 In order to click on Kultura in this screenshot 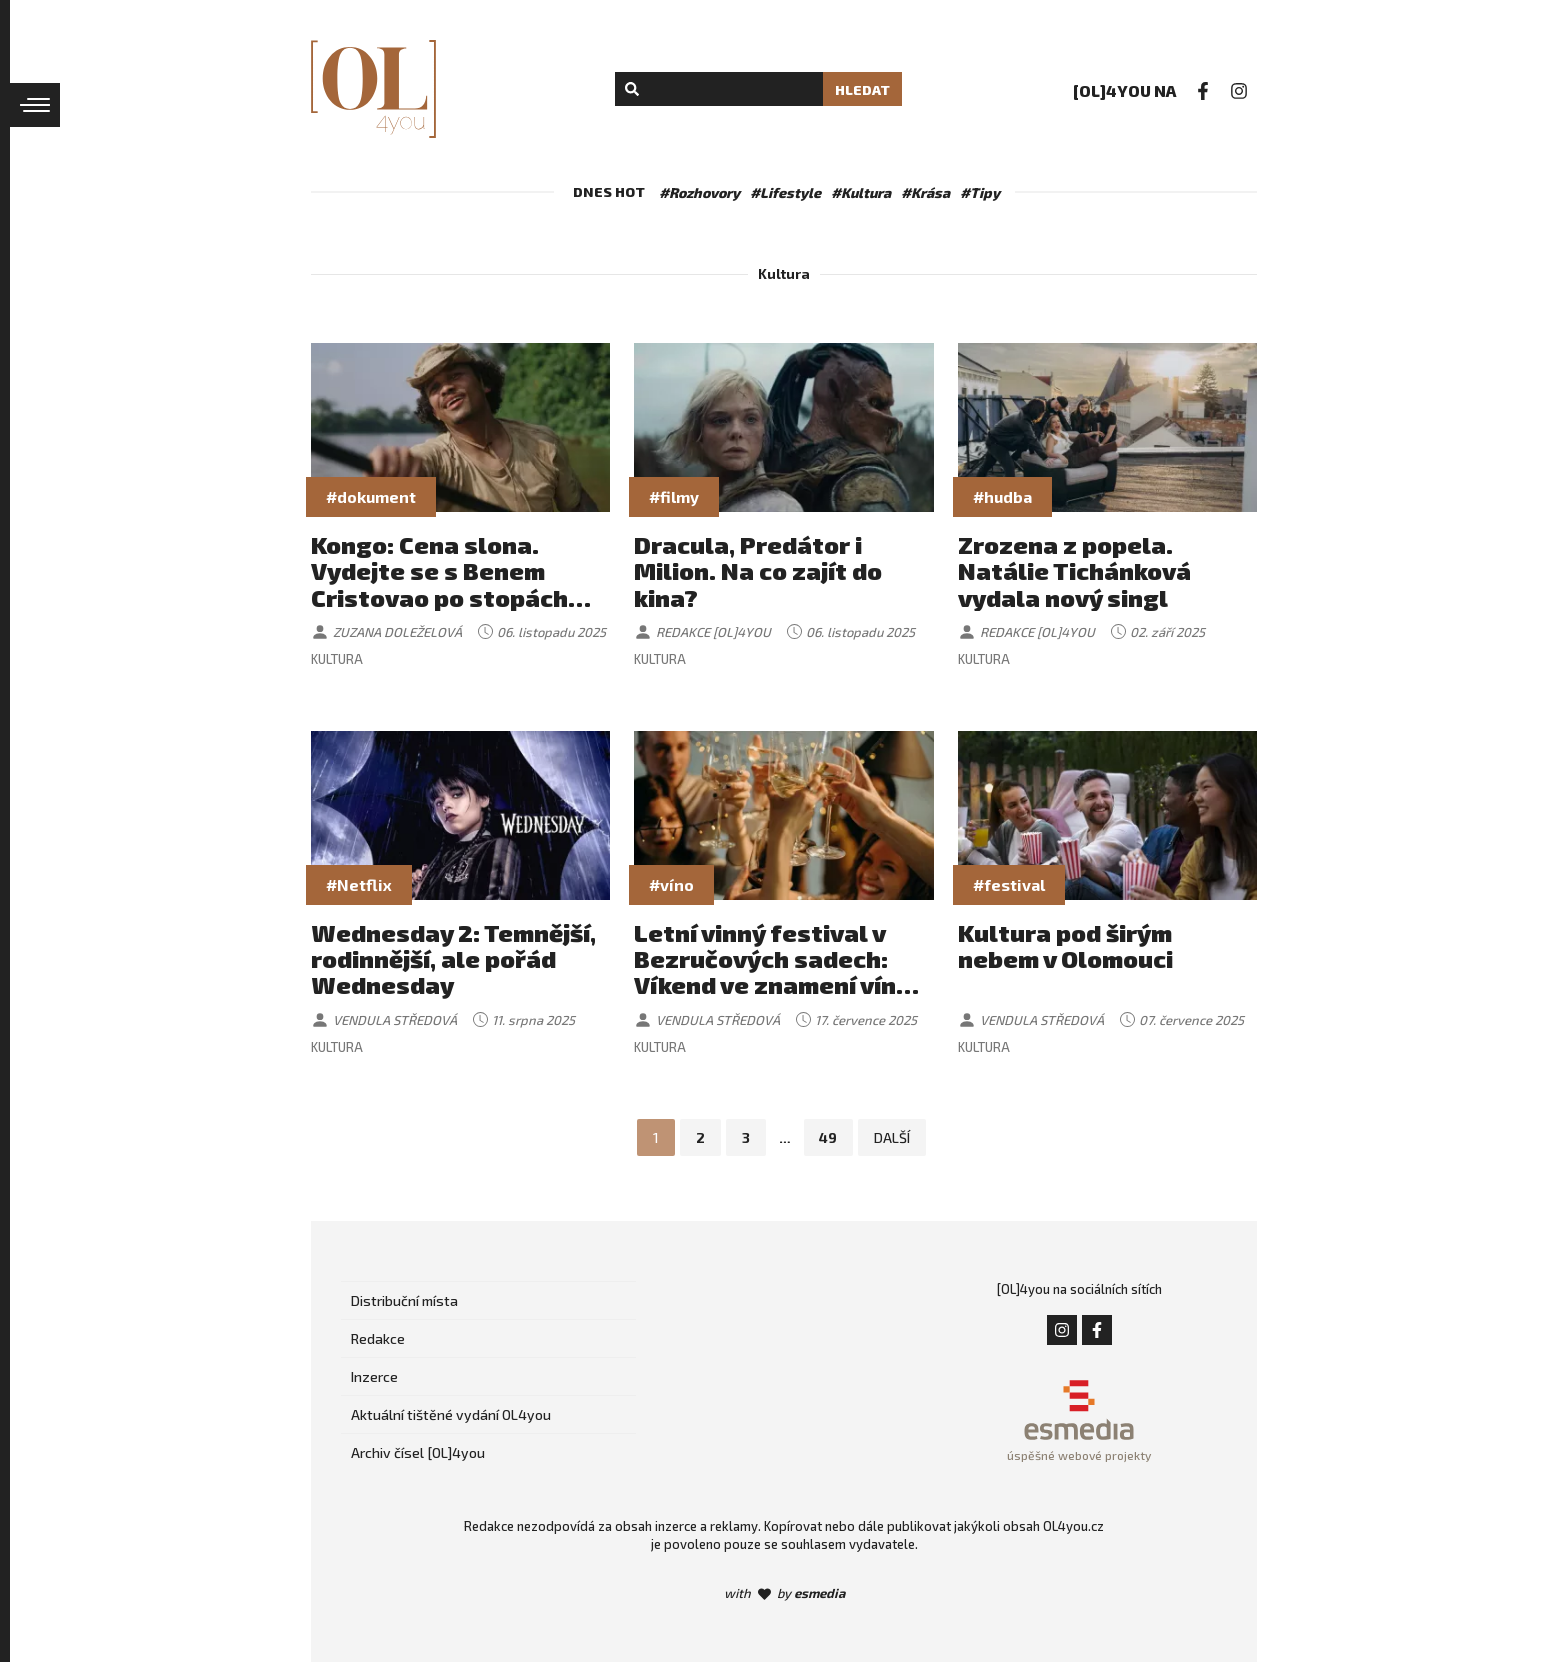, I will do `click(337, 659)`.